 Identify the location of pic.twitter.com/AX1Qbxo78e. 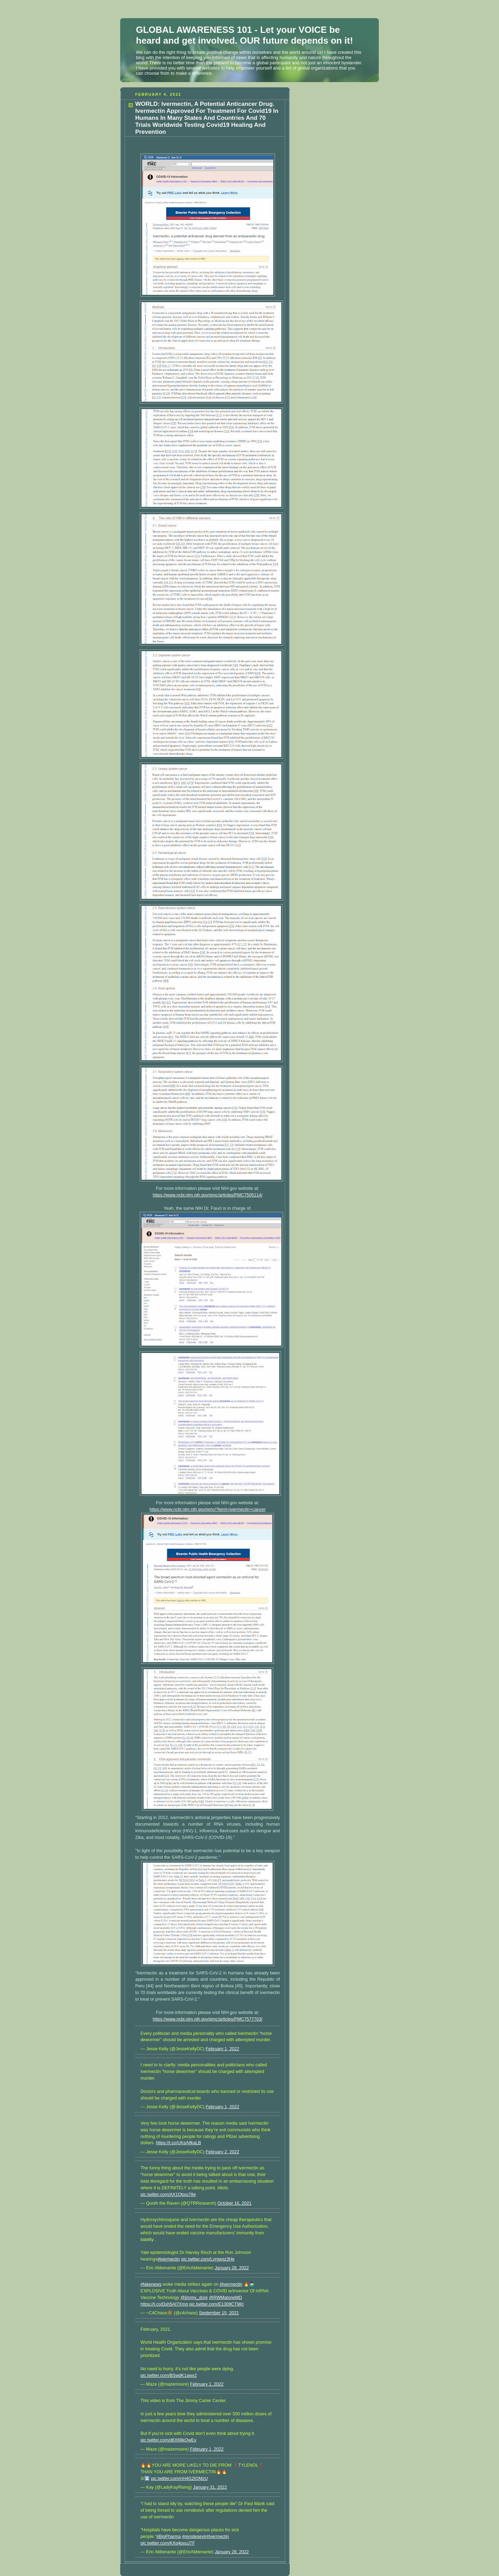
(168, 2194).